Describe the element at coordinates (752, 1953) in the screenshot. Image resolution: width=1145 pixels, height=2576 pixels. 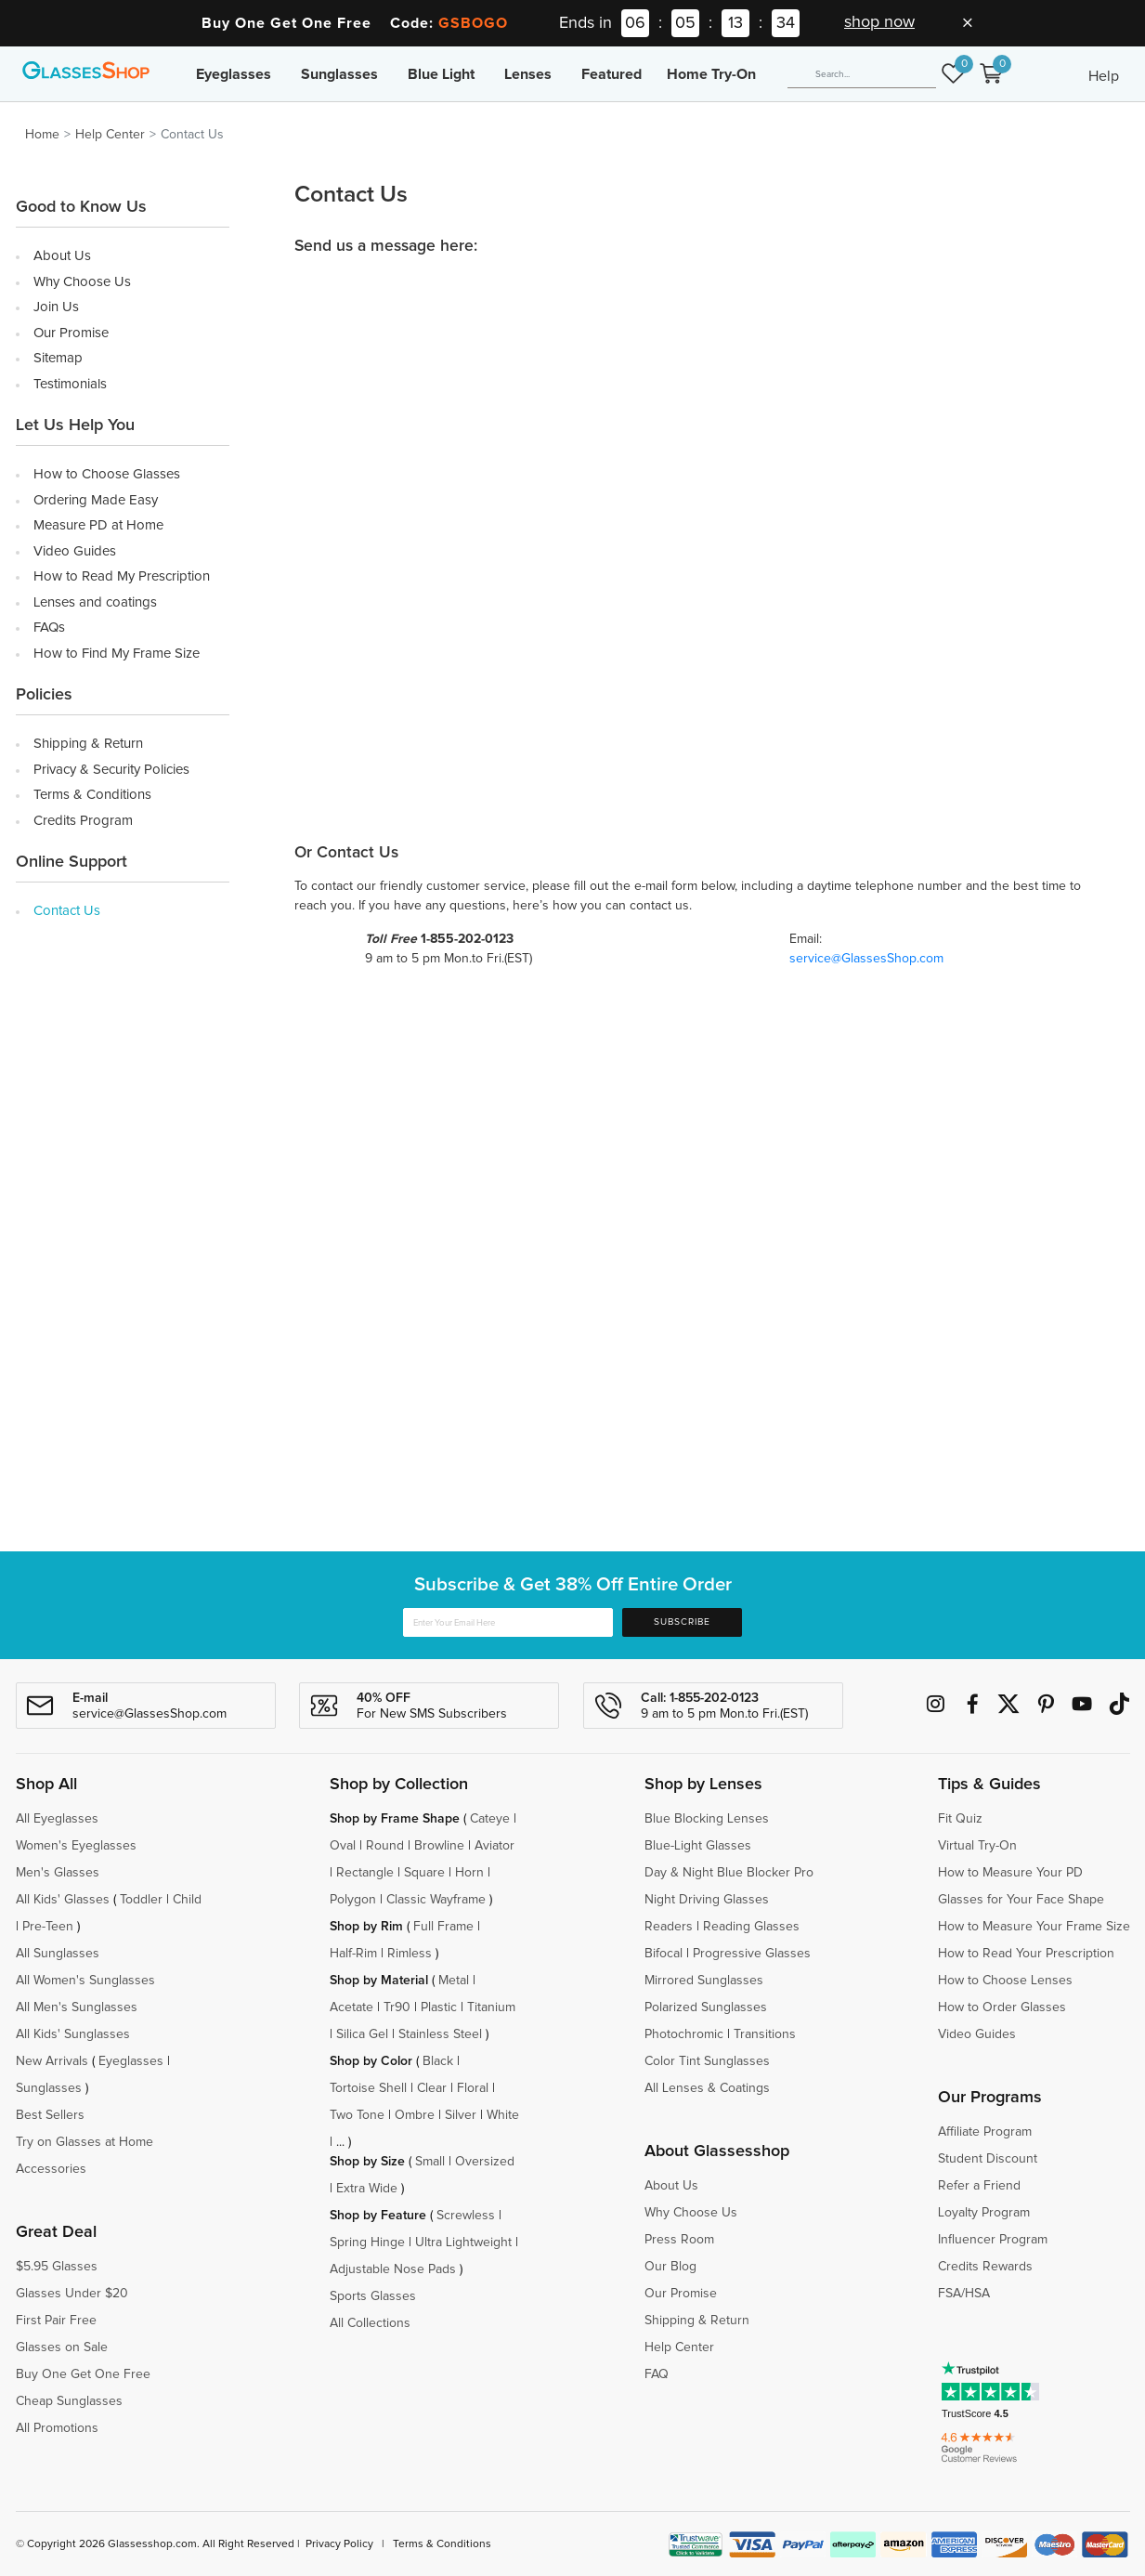
I see `Progressive Glasses` at that location.